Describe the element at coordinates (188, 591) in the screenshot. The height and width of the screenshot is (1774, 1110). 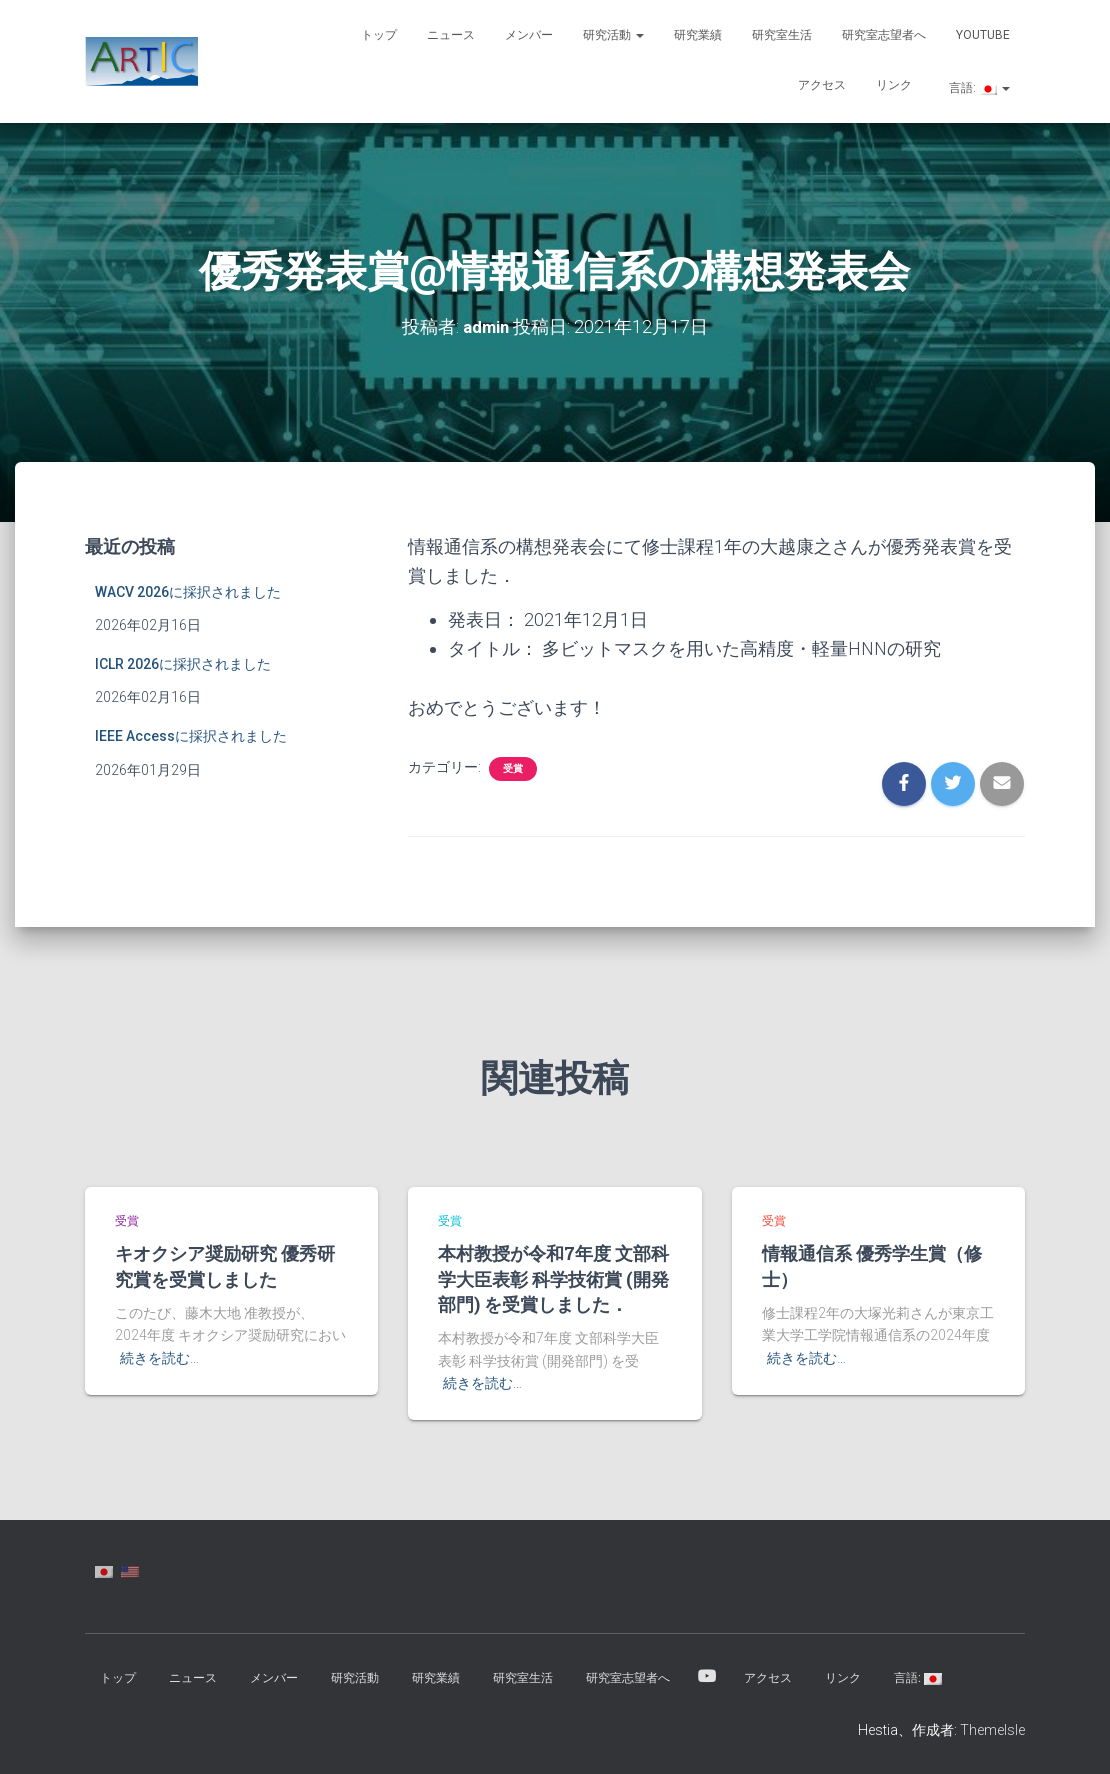
I see `WACV 2026に採択されました` at that location.